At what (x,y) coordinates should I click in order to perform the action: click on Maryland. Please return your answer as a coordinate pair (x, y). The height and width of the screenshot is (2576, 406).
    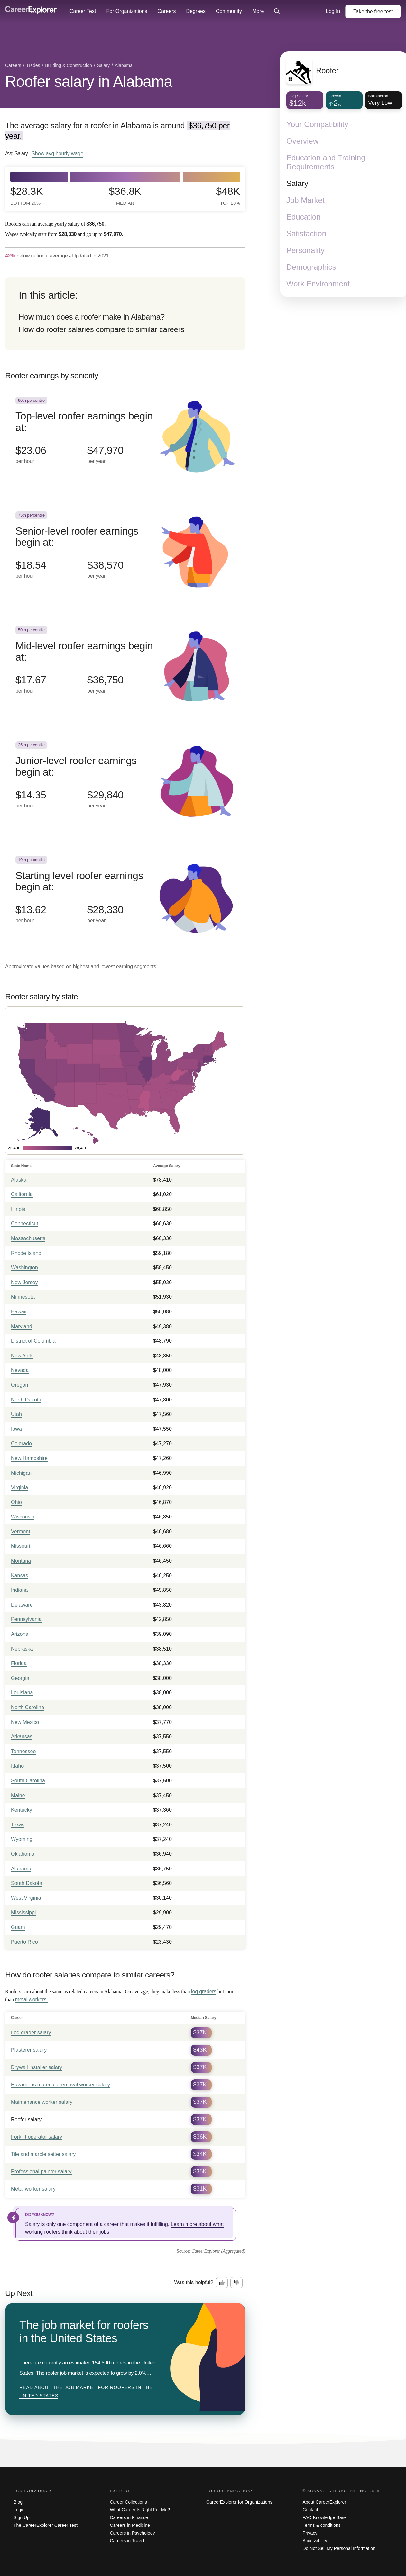
    Looking at the image, I should click on (21, 1326).